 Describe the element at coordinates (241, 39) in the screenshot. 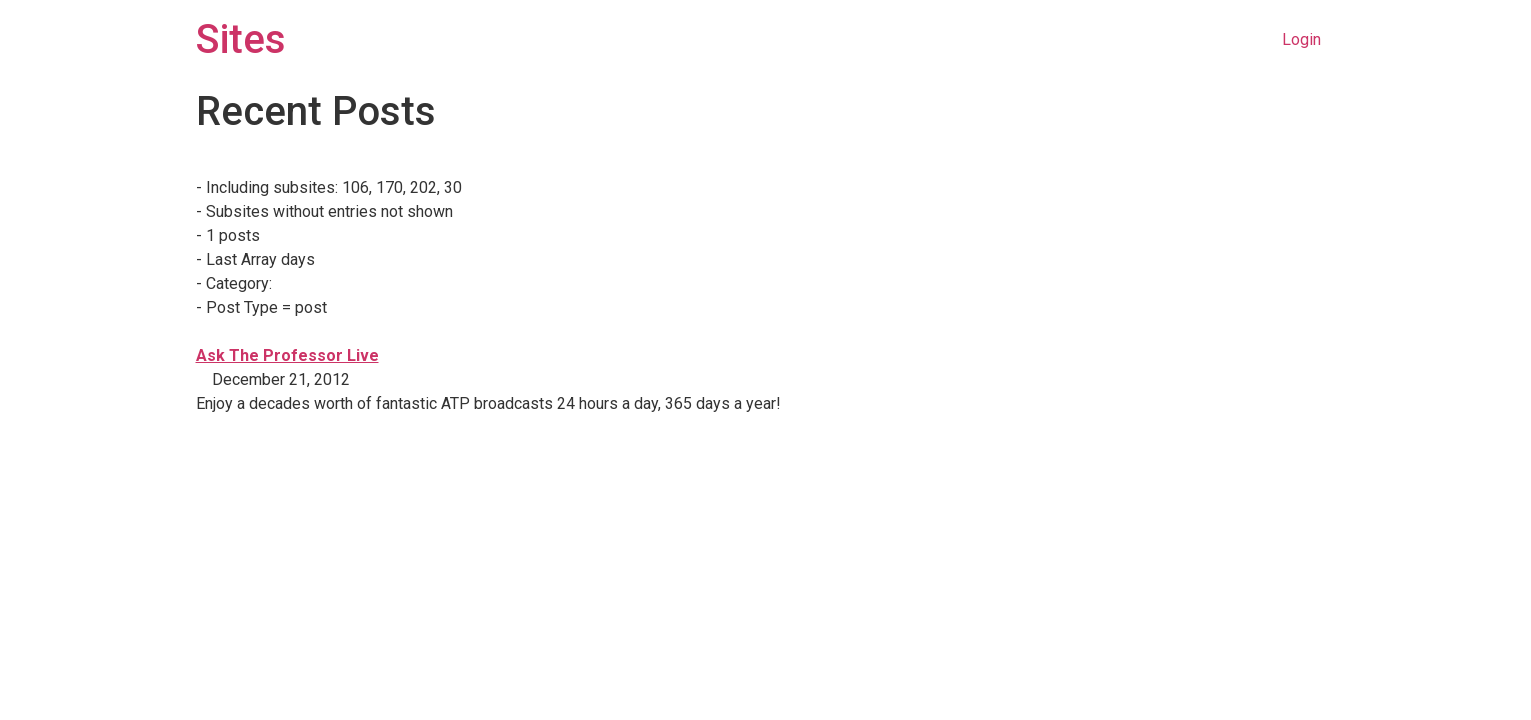

I see `Sites` at that location.